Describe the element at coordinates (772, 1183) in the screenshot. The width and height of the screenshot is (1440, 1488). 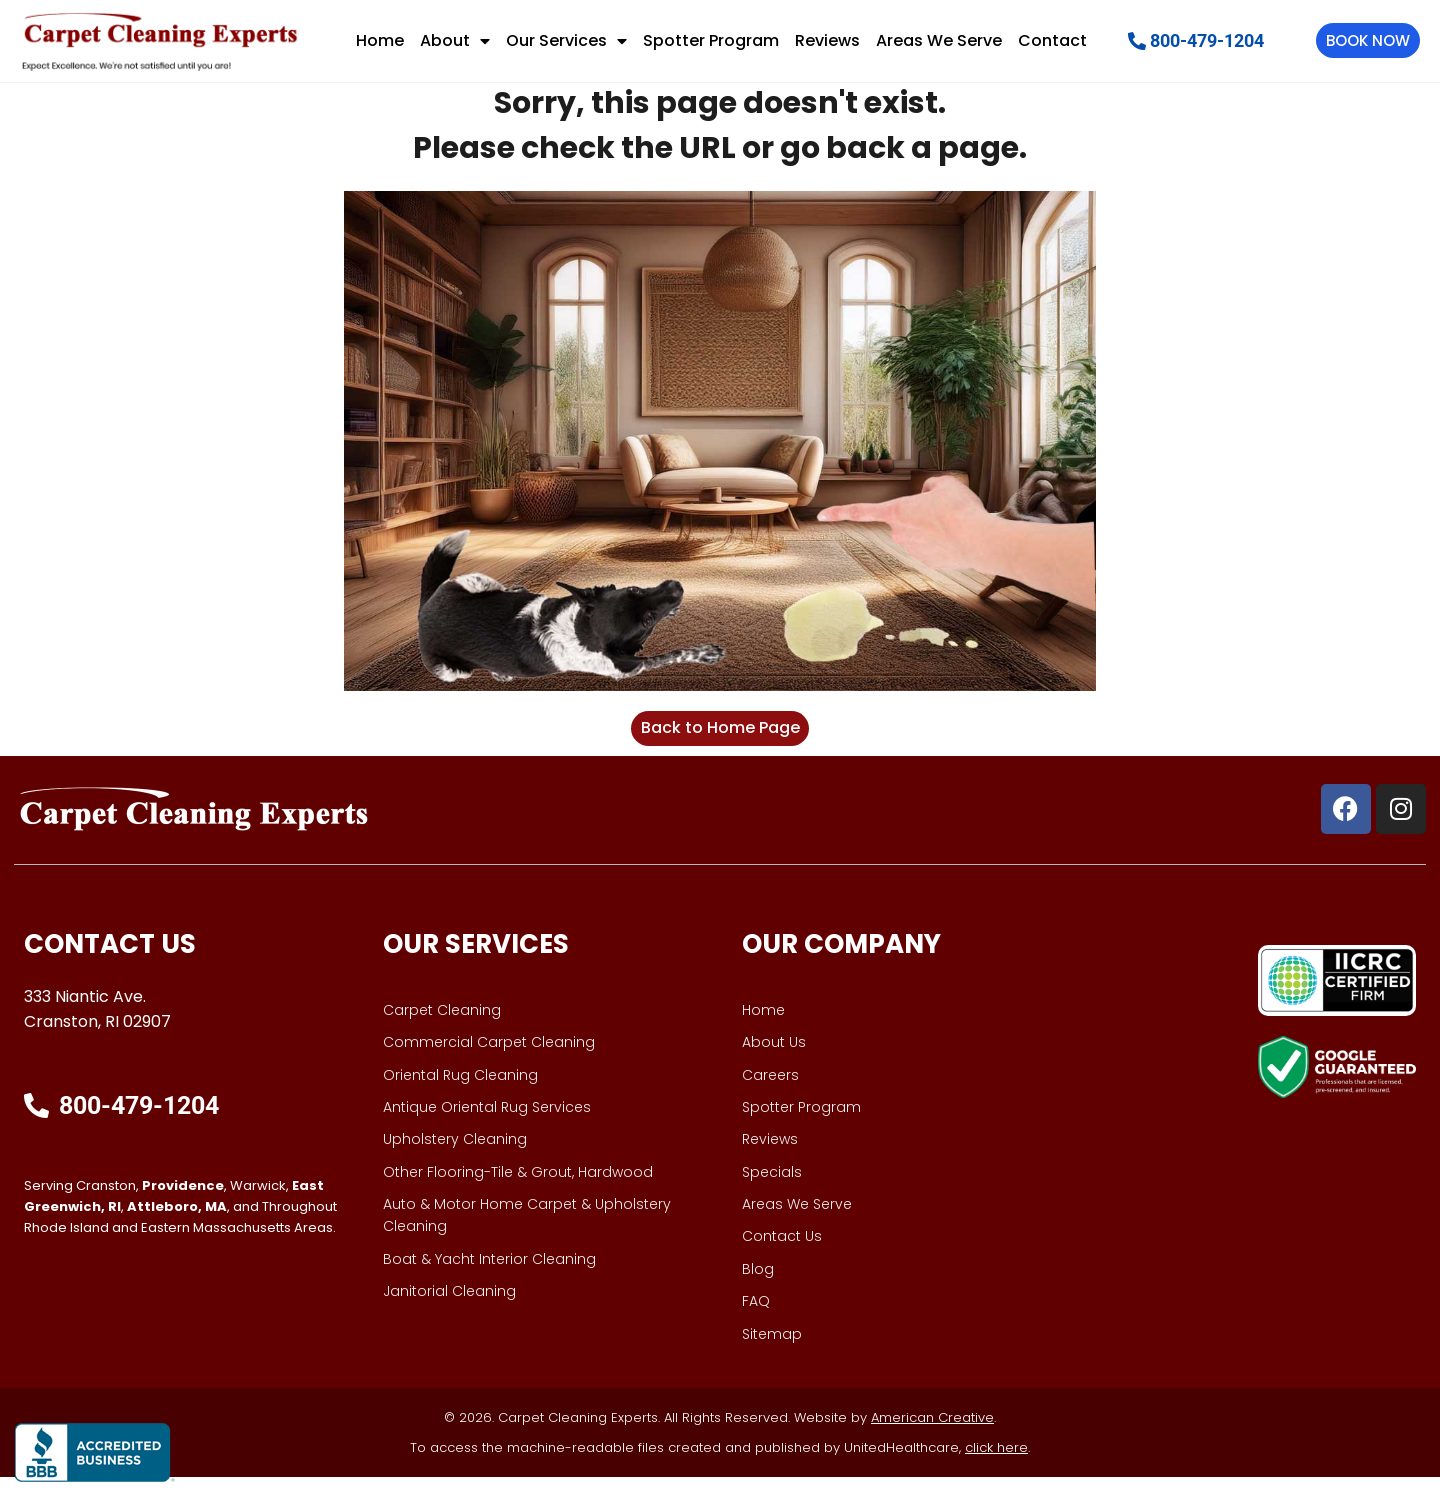
I see `Specials` at that location.